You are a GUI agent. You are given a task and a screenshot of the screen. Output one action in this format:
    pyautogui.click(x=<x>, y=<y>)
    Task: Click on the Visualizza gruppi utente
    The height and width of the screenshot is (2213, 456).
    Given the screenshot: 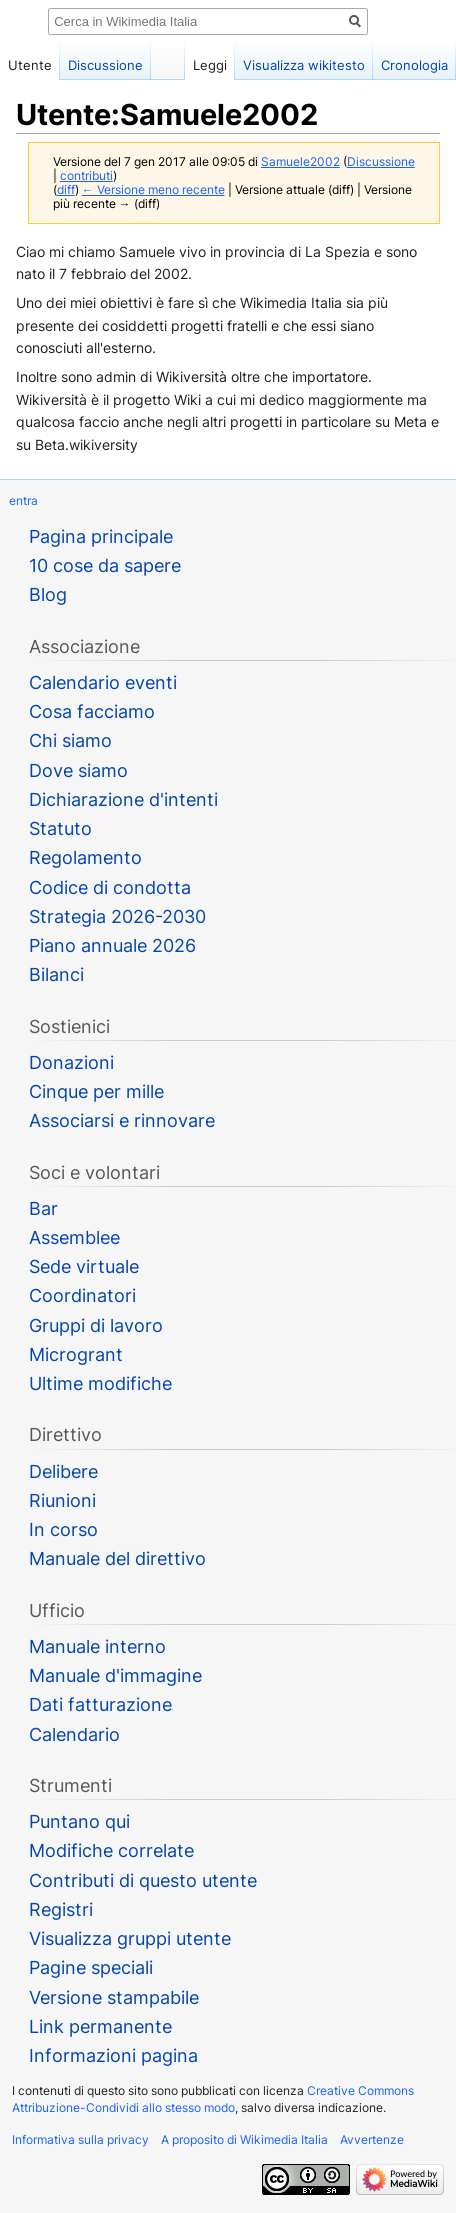 What is the action you would take?
    pyautogui.click(x=130, y=1938)
    